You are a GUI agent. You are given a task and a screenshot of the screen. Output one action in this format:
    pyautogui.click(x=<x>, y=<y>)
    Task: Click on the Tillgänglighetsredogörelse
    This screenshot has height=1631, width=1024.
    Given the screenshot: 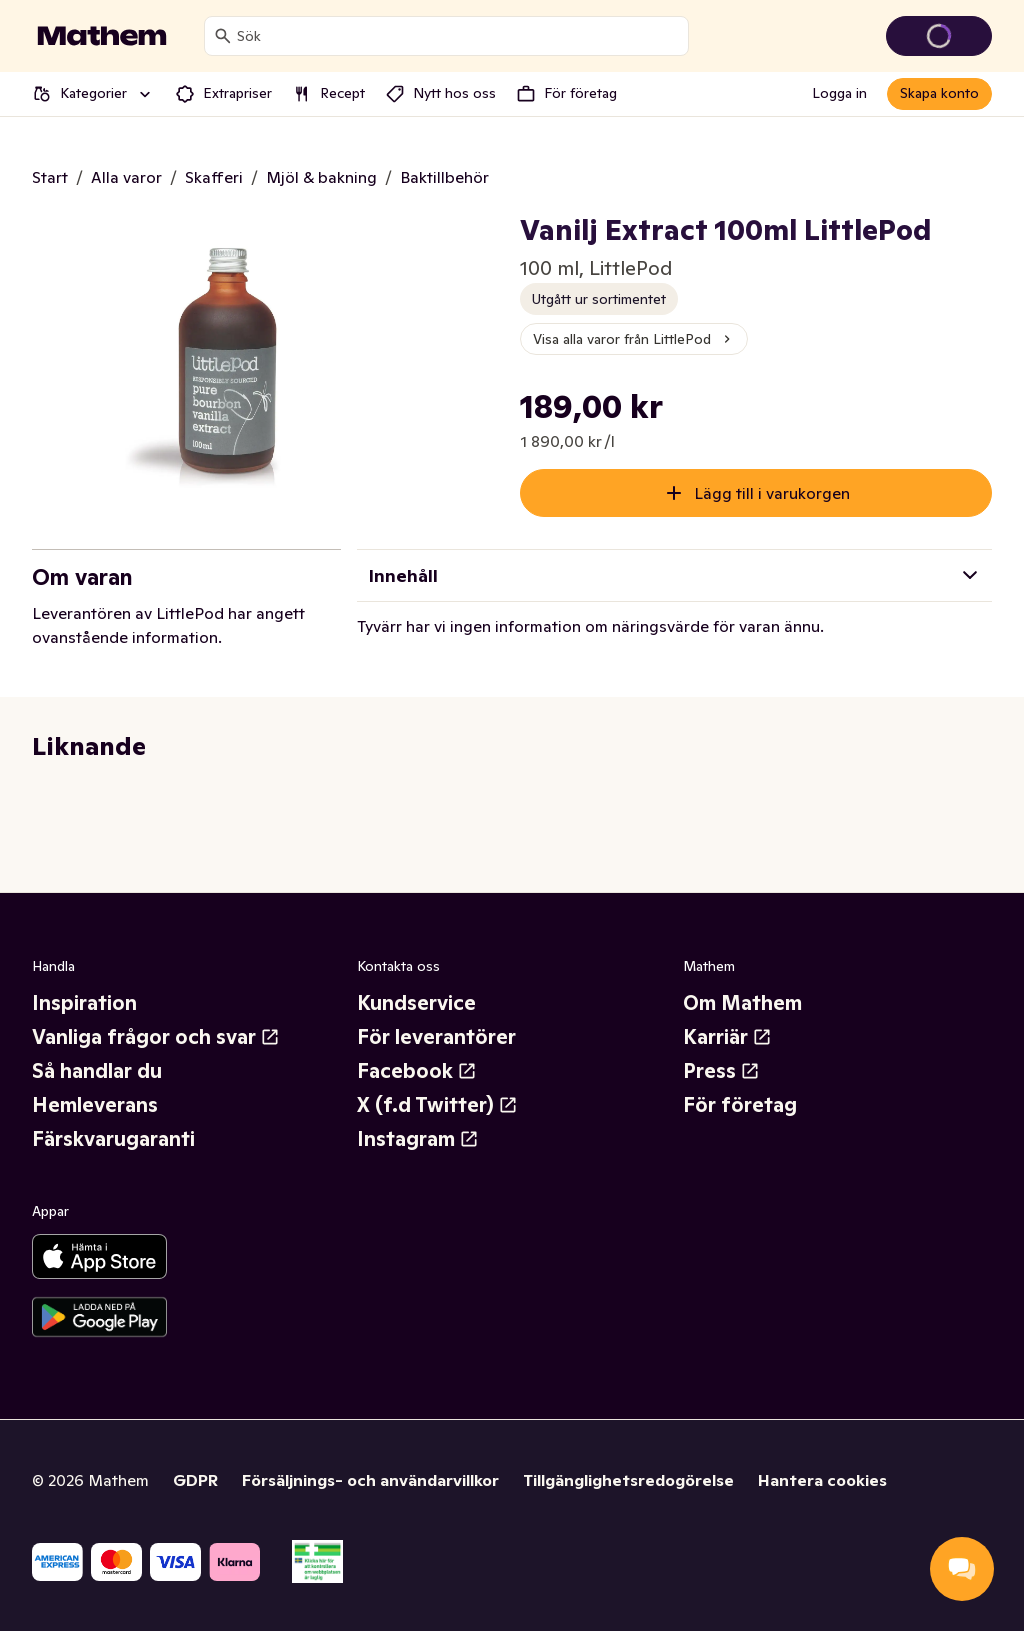 What is the action you would take?
    pyautogui.click(x=628, y=1480)
    